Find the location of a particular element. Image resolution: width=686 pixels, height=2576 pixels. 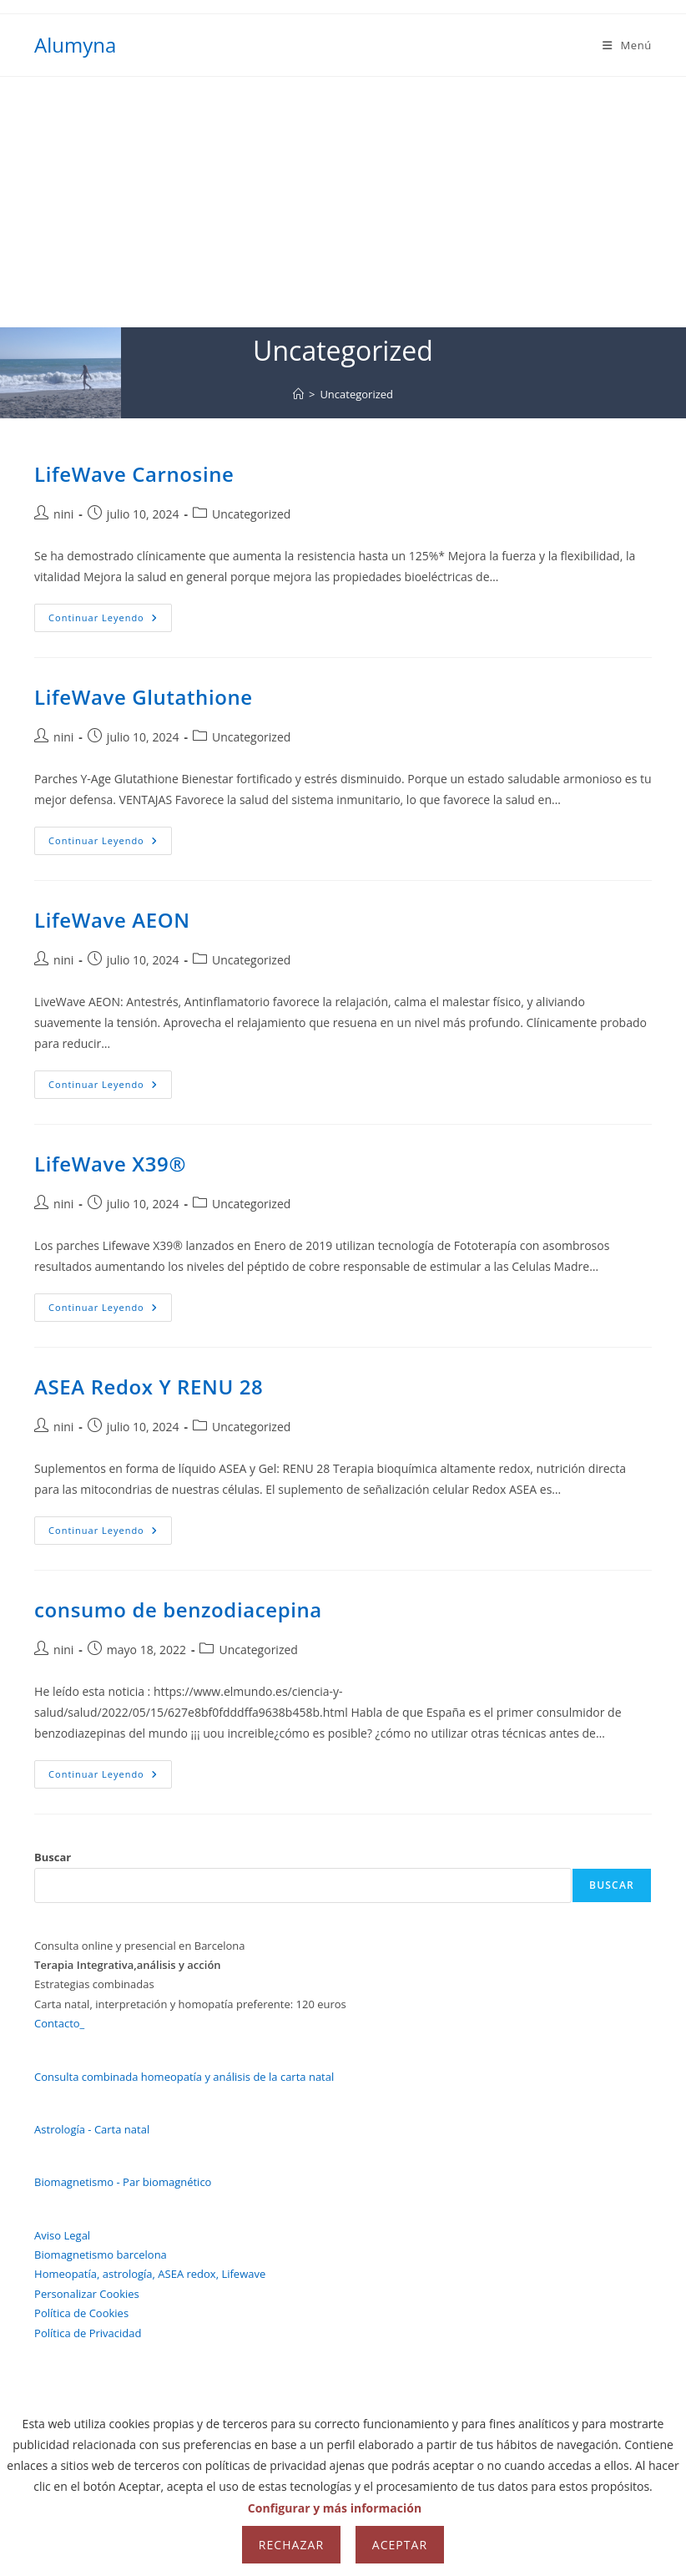

Política de Privacidad is located at coordinates (87, 2333).